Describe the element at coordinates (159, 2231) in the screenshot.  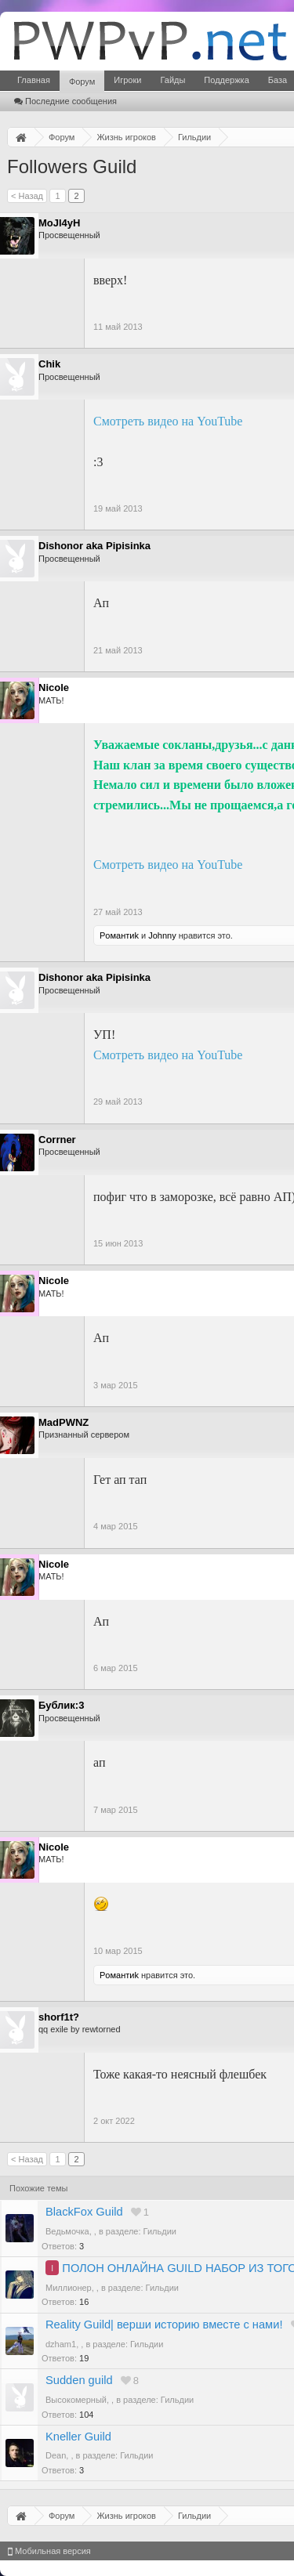
I see `Гильдии` at that location.